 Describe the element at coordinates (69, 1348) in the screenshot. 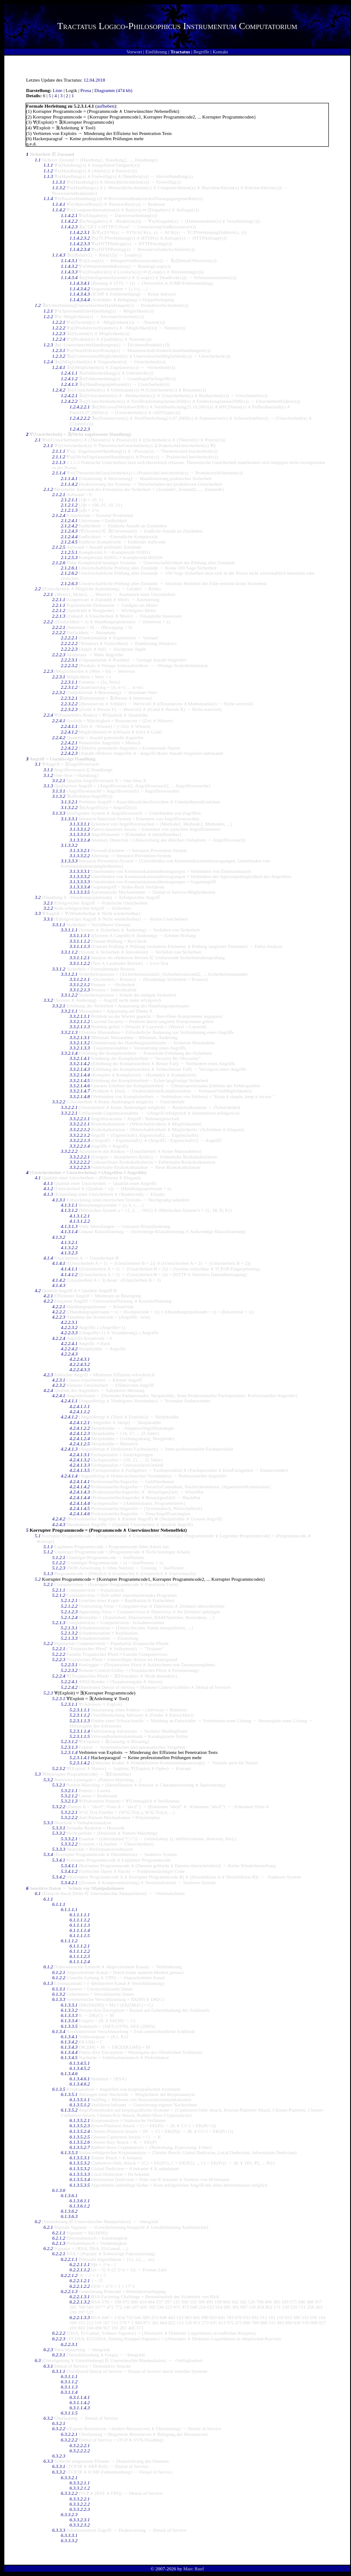

I see `4.2.2.4.2` at that location.